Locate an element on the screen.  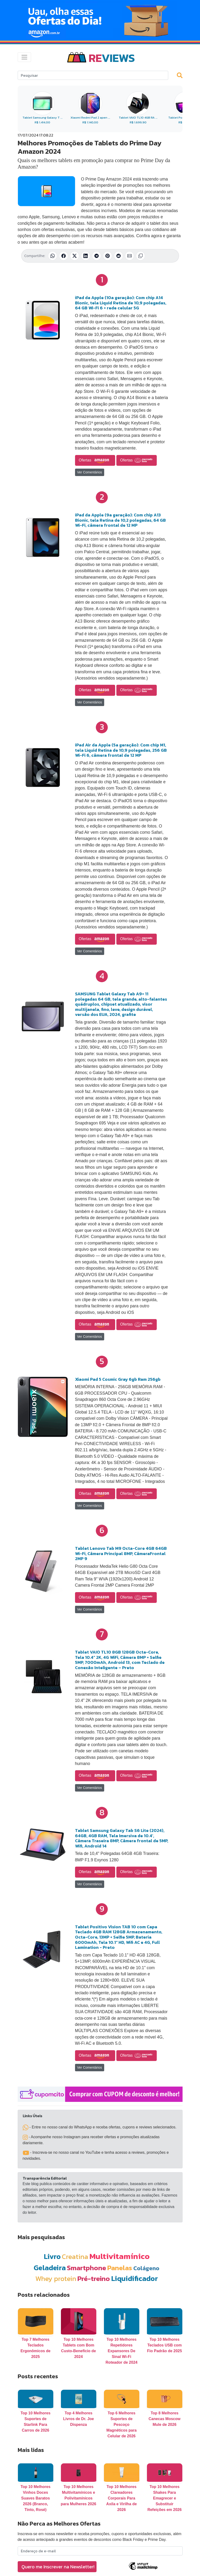
Geladeira is located at coordinates (50, 2267).